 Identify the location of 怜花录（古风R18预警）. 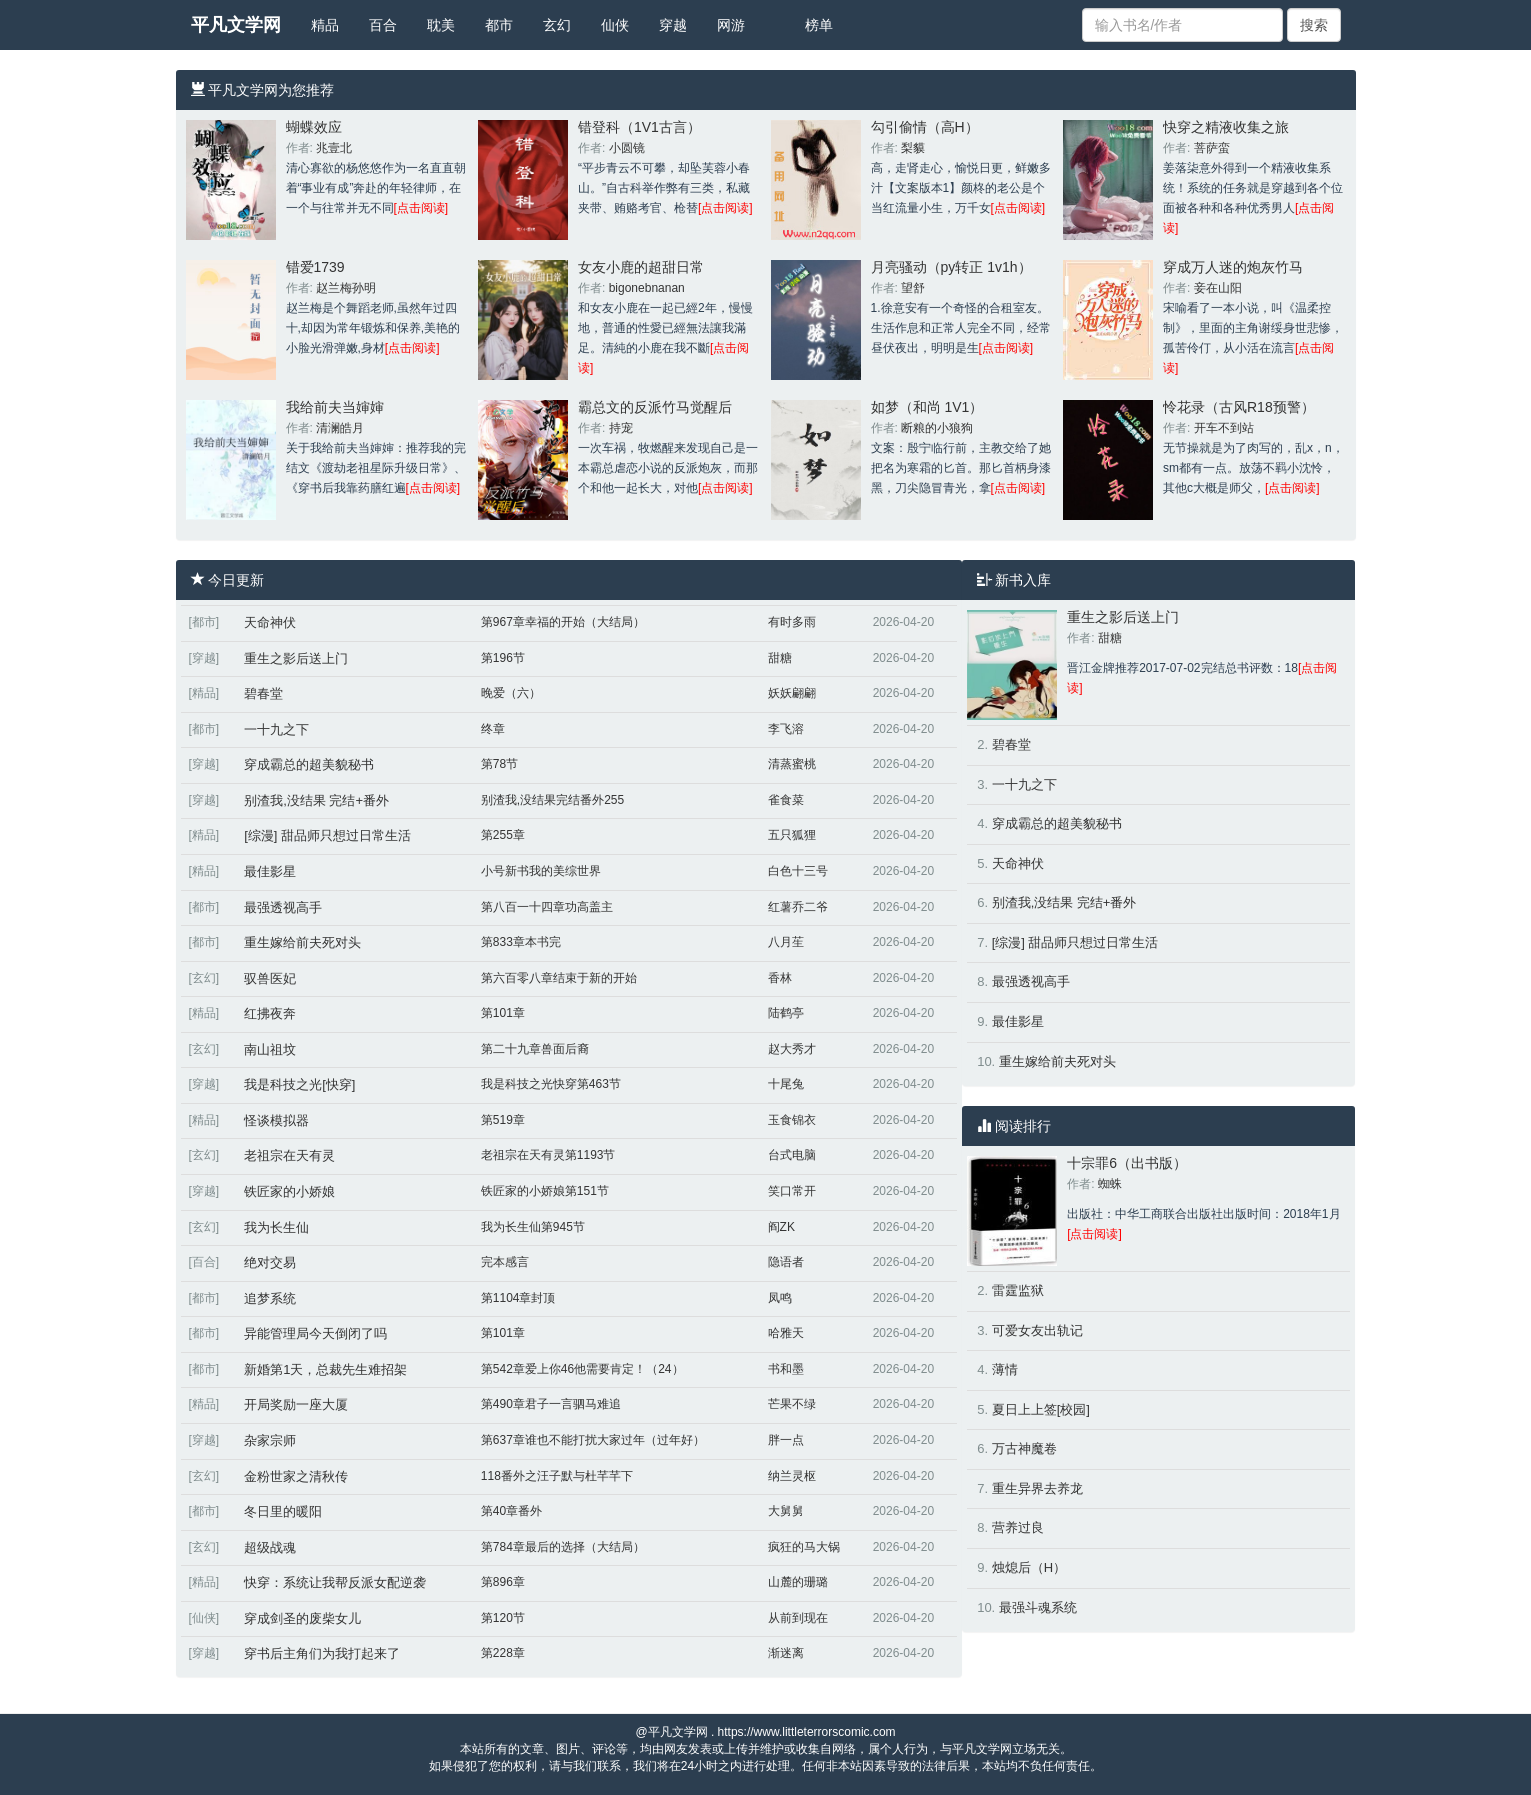
(1239, 407).